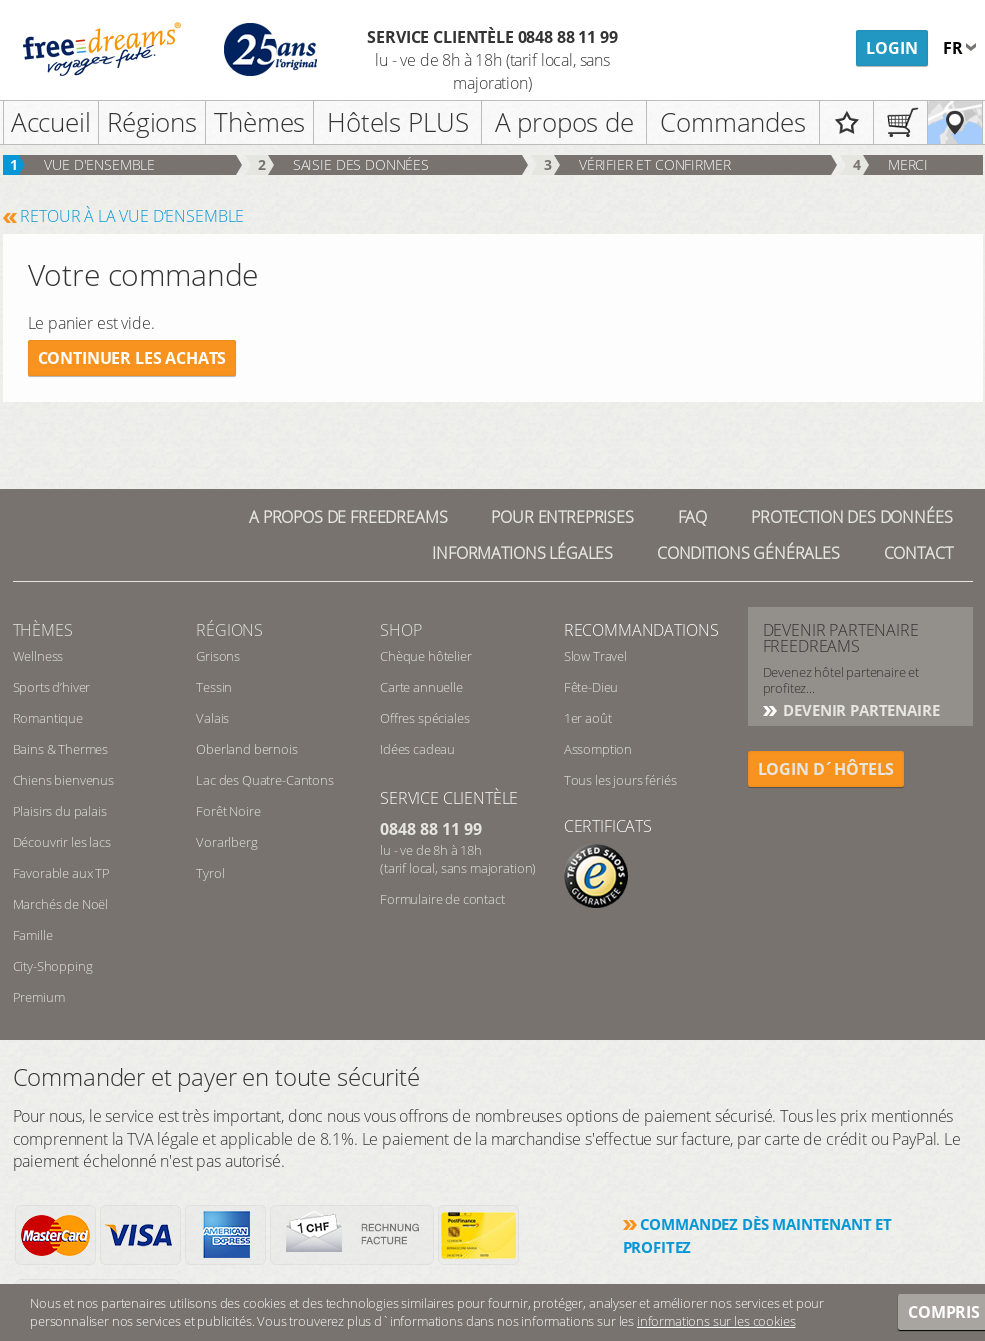 The image size is (985, 1341). Describe the element at coordinates (62, 842) in the screenshot. I see `Découvrir les lacs` at that location.